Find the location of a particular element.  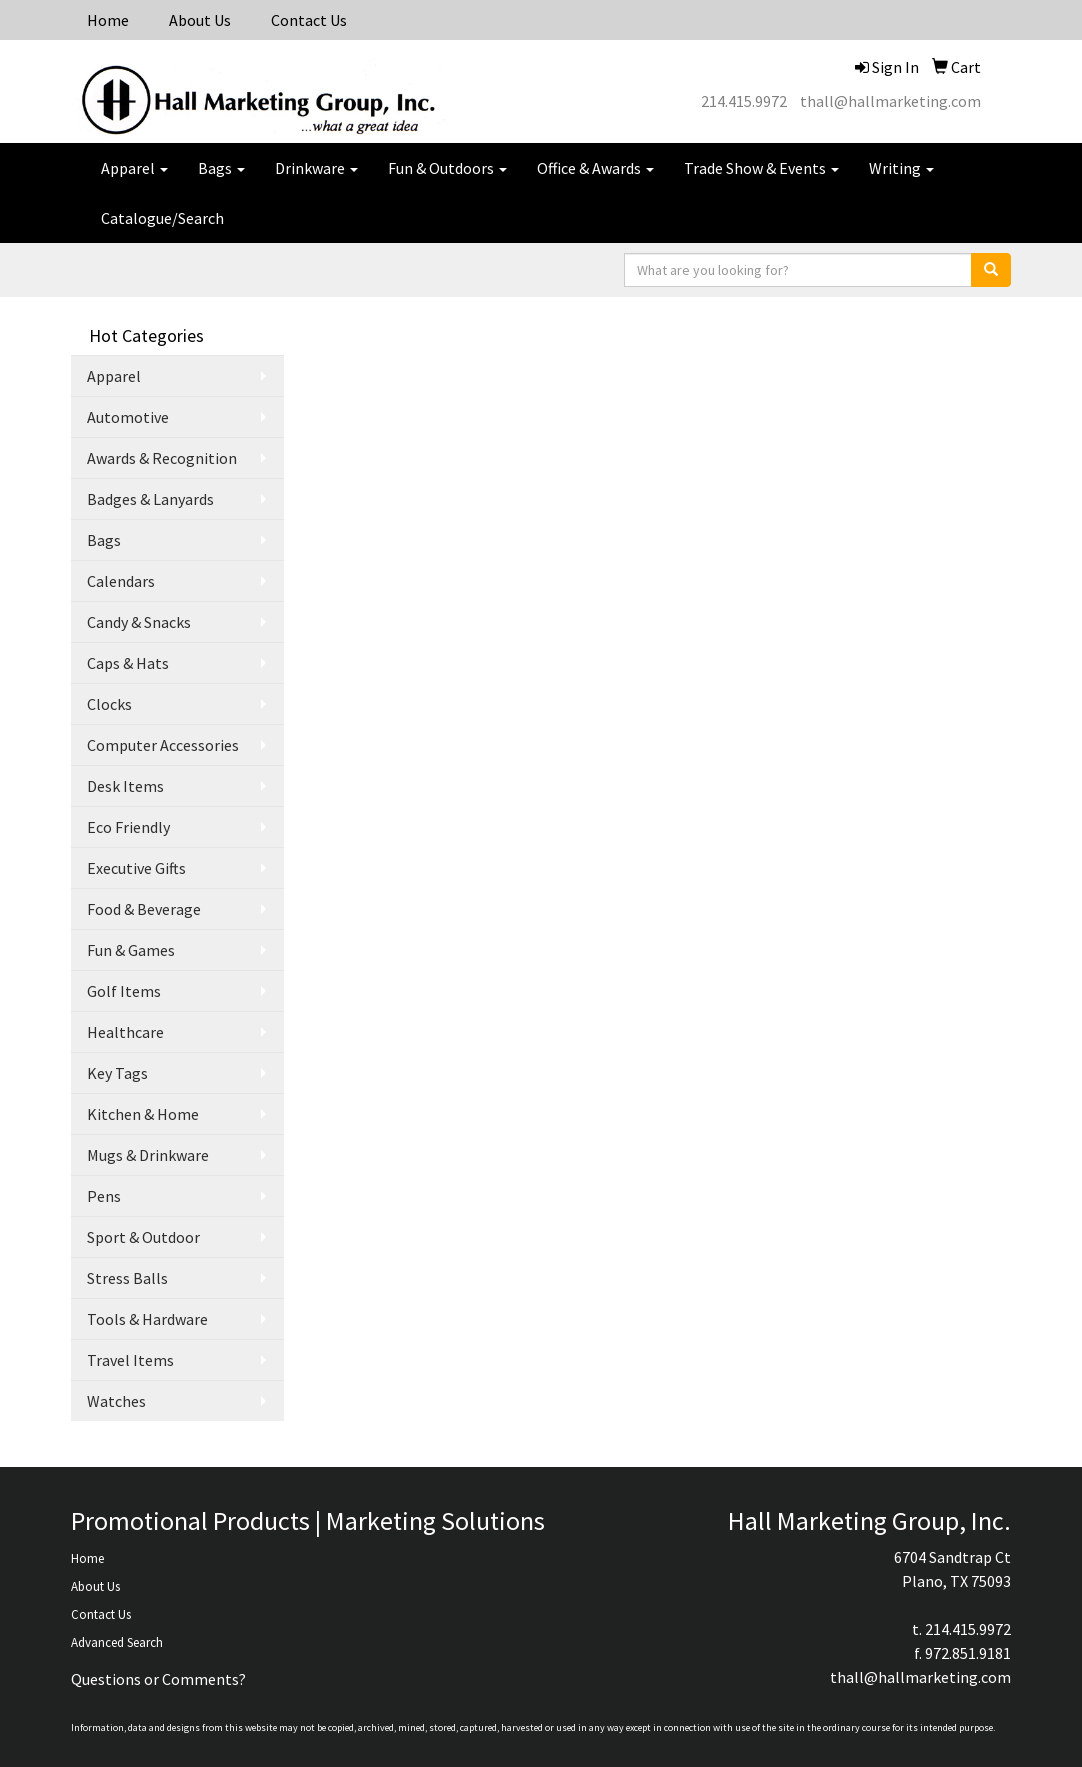

Office & Awards is located at coordinates (595, 168).